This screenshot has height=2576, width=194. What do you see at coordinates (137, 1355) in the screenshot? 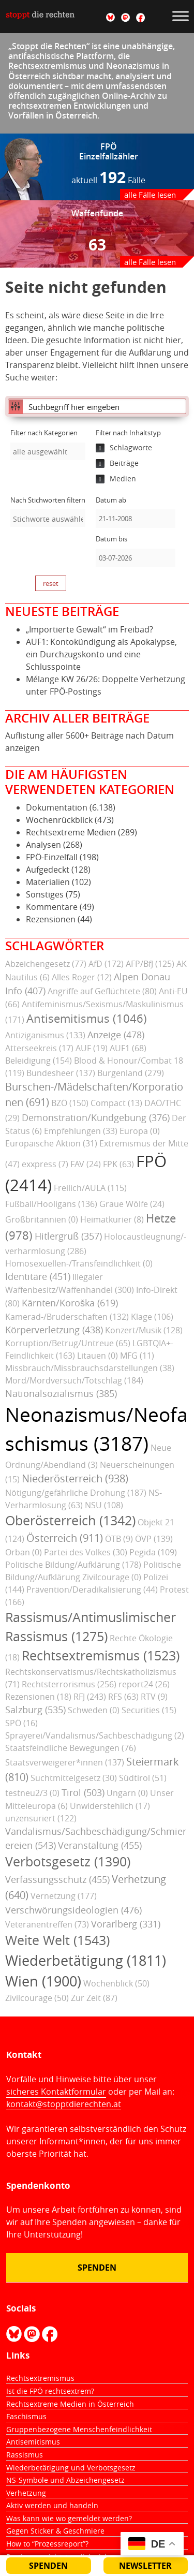
I see `MFG (11)` at bounding box center [137, 1355].